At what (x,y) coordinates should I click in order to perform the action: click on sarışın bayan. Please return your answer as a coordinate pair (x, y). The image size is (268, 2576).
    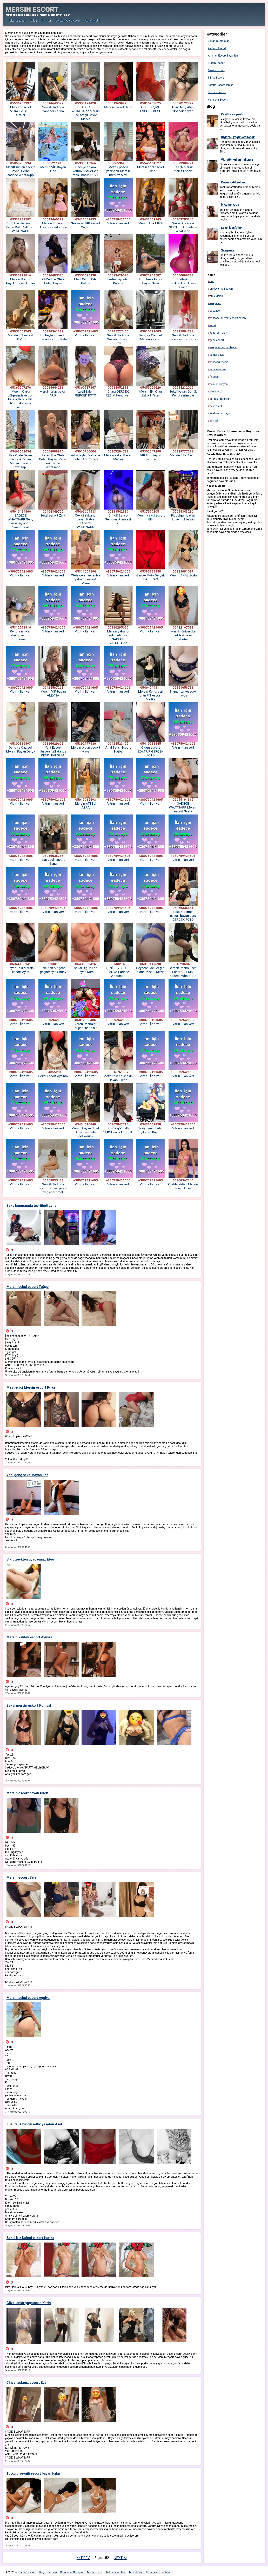
    Looking at the image, I should click on (218, 369).